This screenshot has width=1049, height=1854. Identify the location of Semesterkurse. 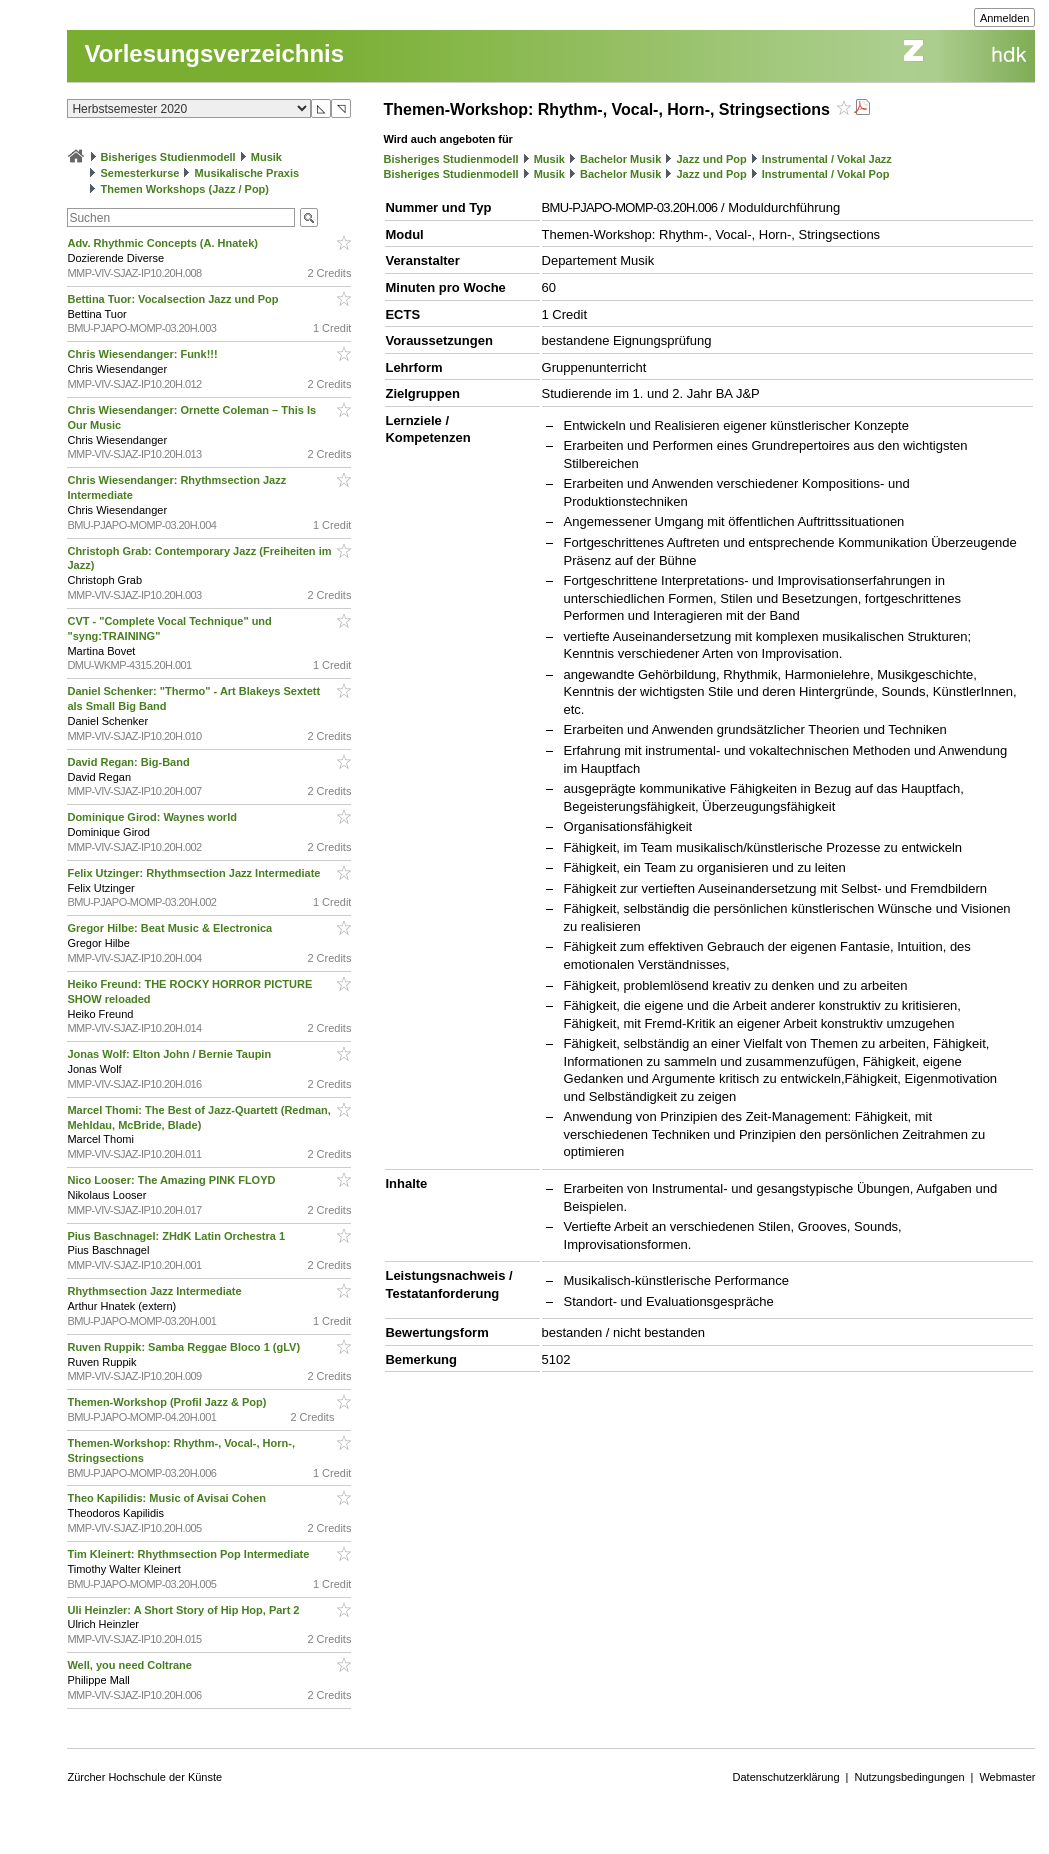
(140, 173).